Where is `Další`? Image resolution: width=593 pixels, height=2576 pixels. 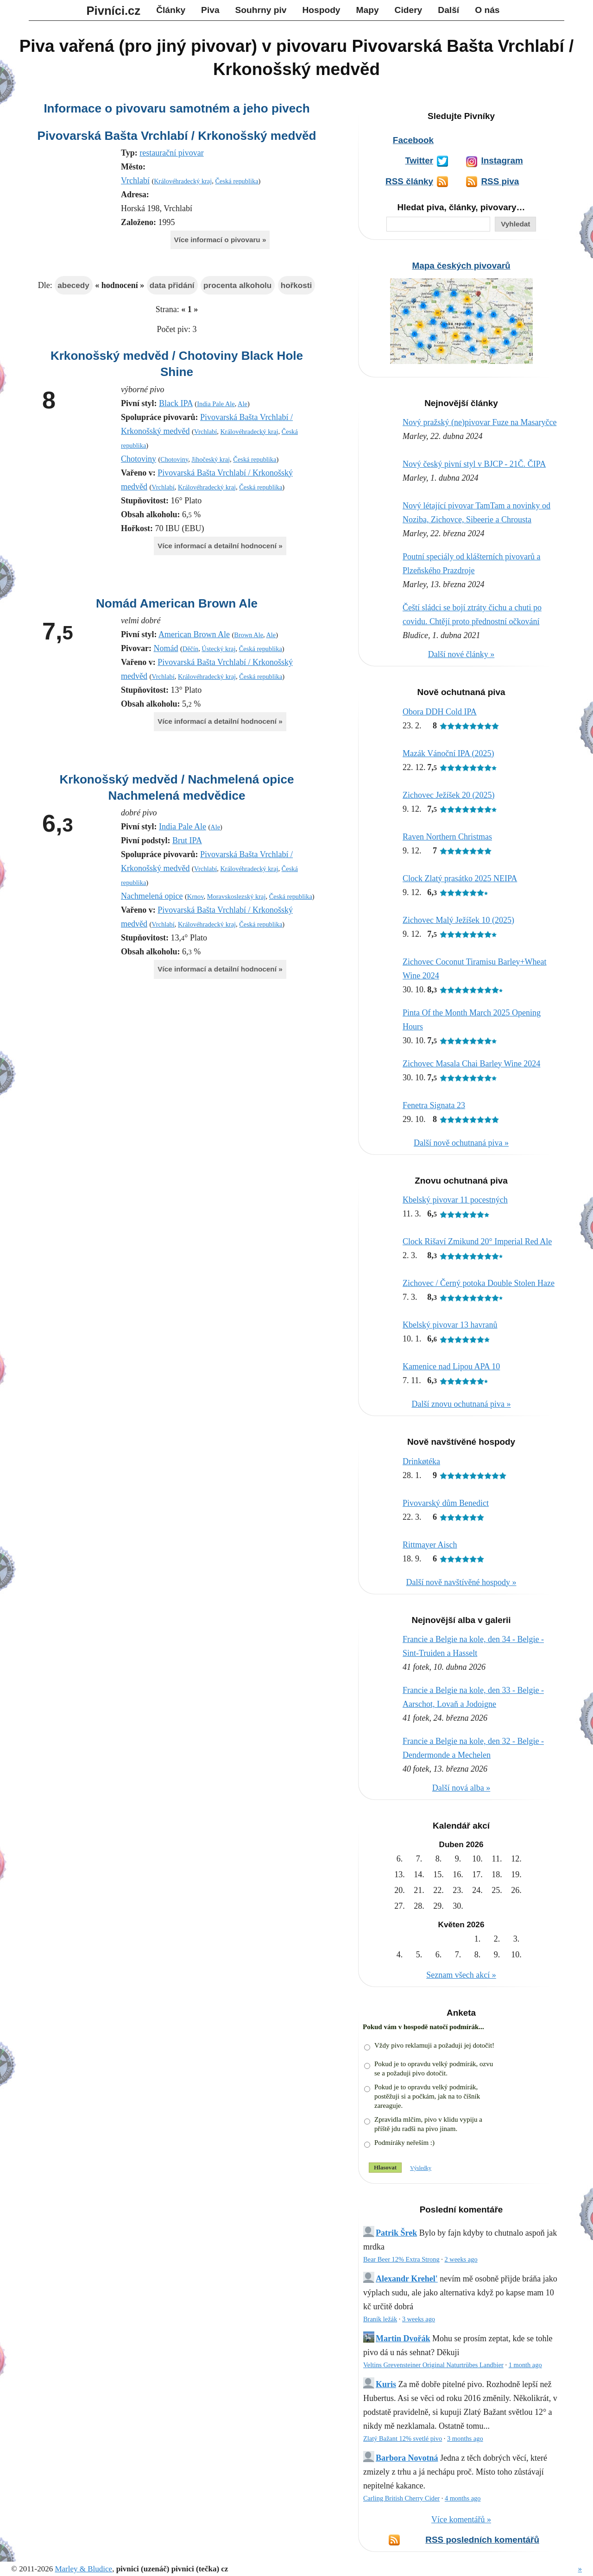 Další is located at coordinates (448, 10).